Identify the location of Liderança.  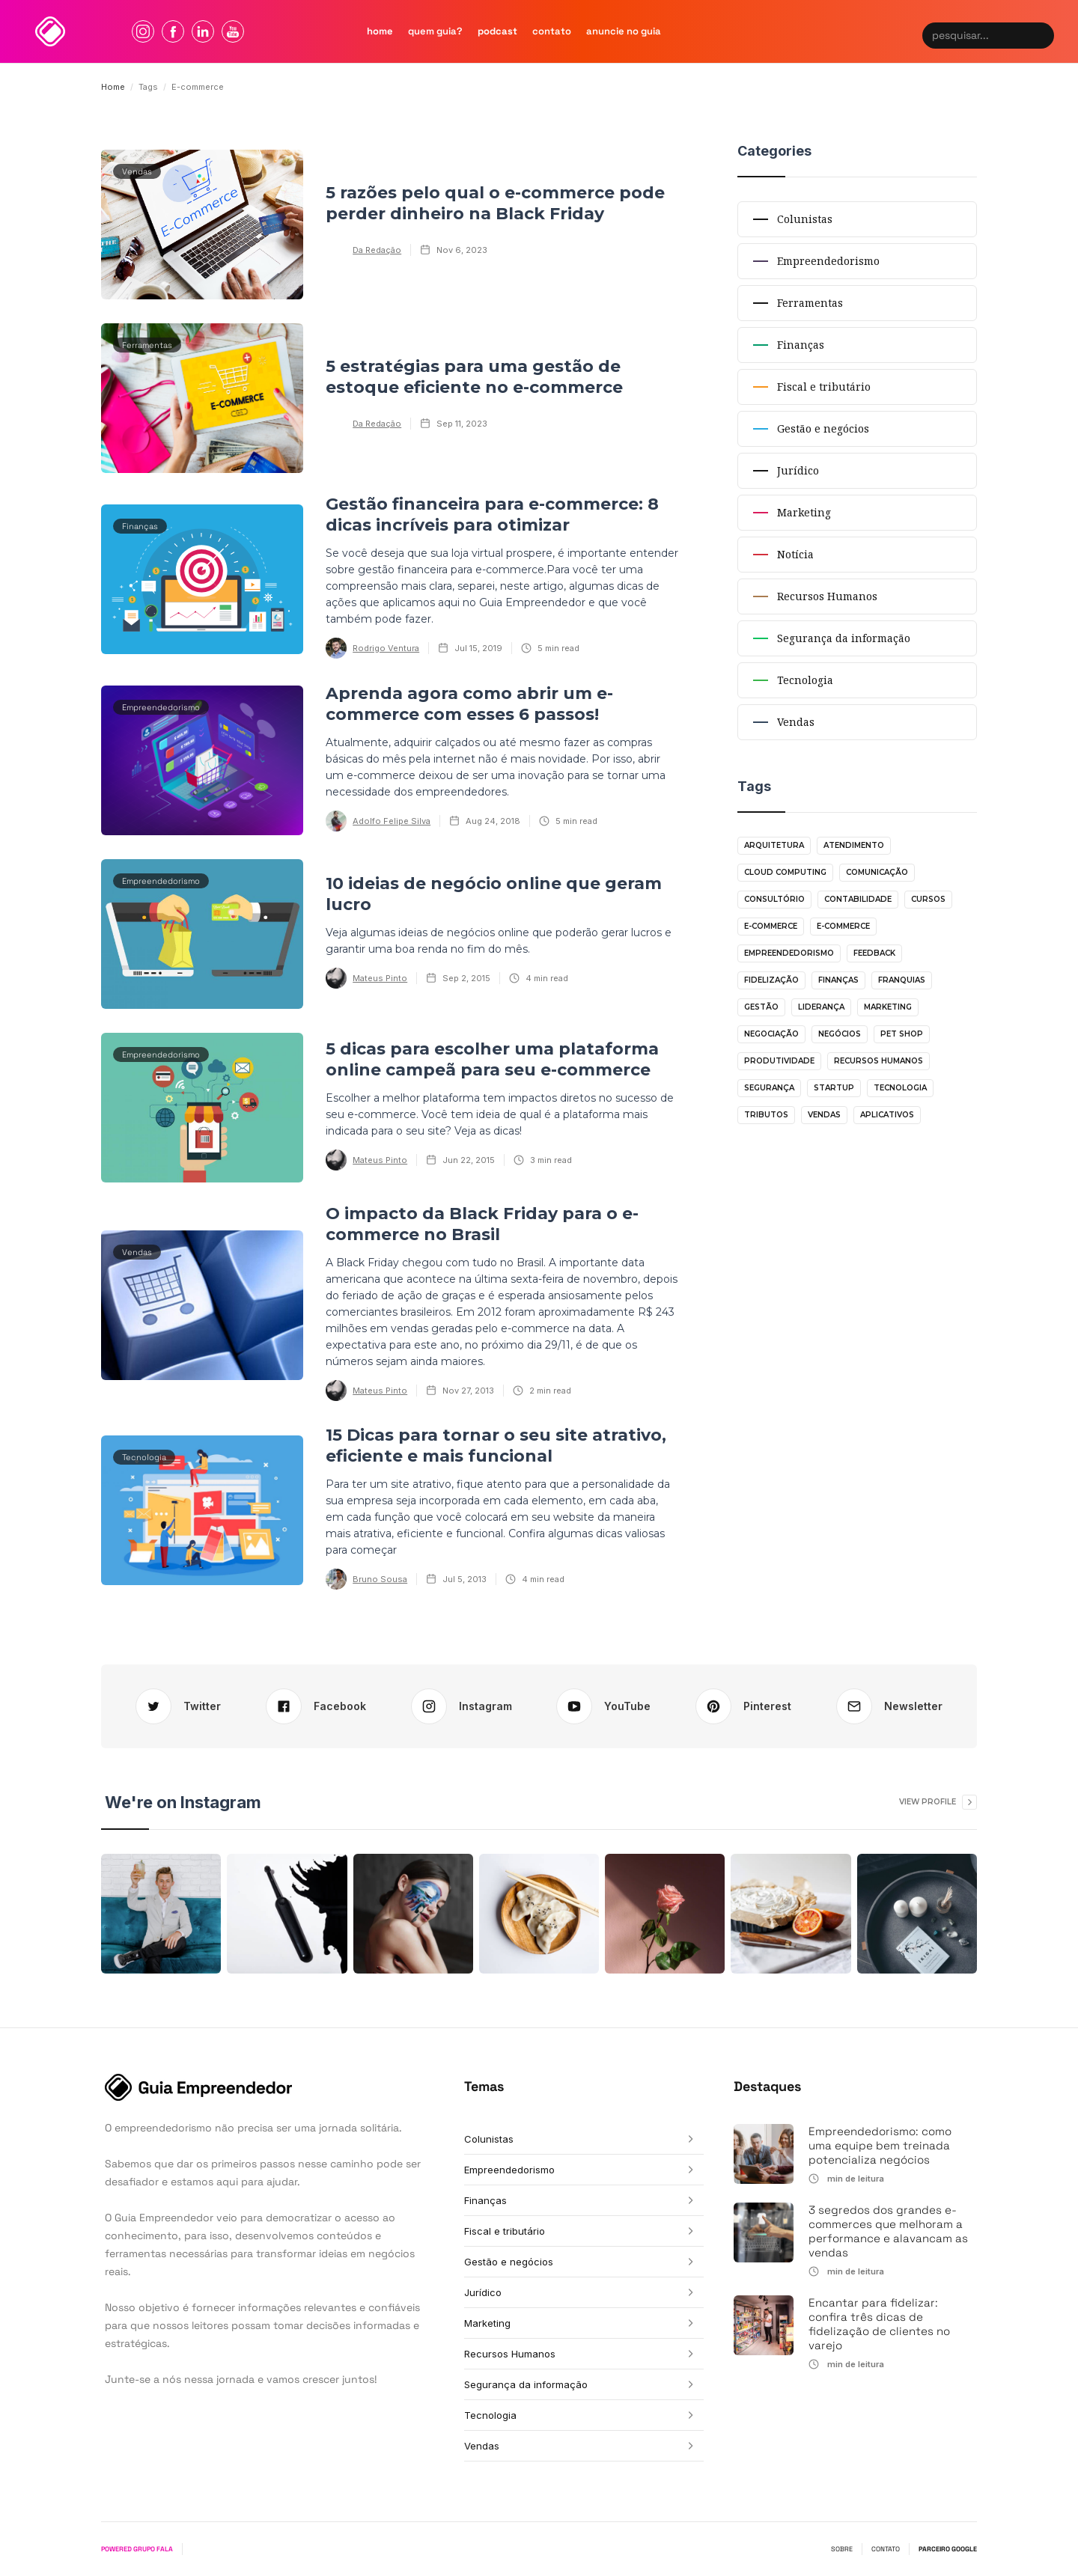
(821, 1007).